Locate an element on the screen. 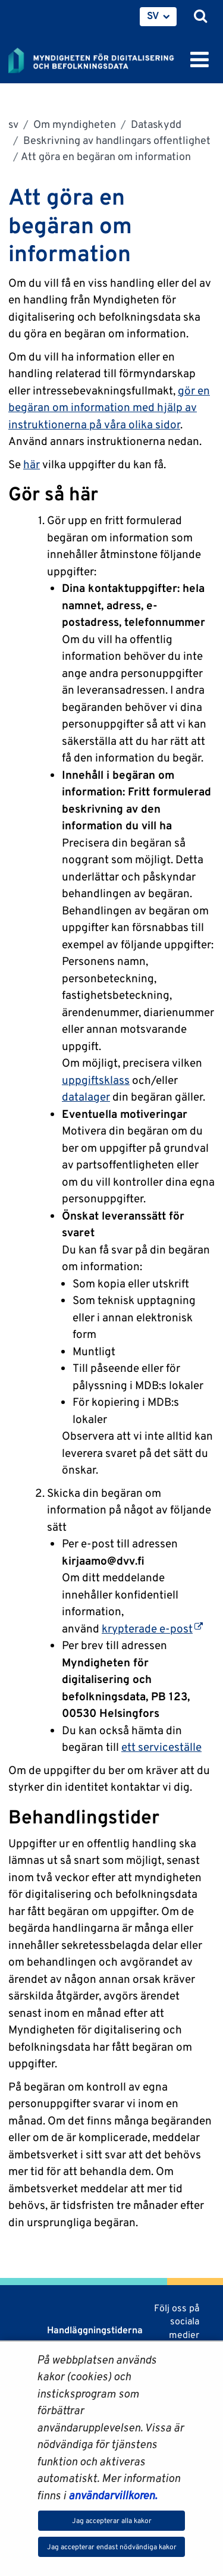 Image resolution: width=223 pixels, height=2576 pixels. gör en begäran om information med hjälp av instruktionerna på våra olika sidor is located at coordinates (109, 407).